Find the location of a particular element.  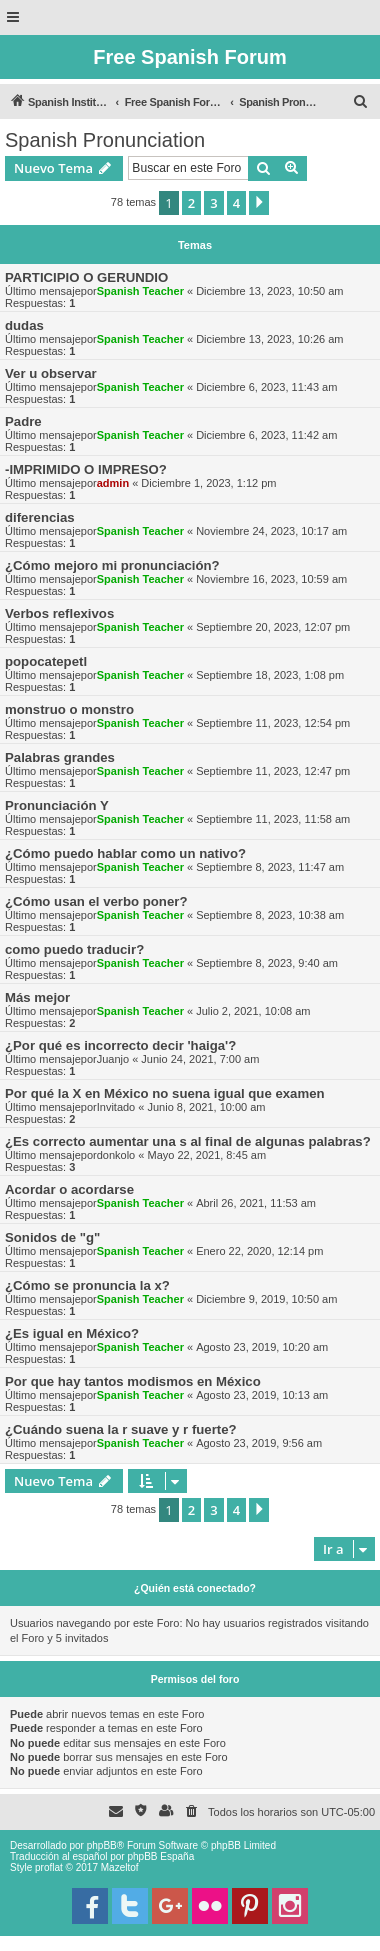

Septiembre 11, 2023, 12:54 pm is located at coordinates (273, 723).